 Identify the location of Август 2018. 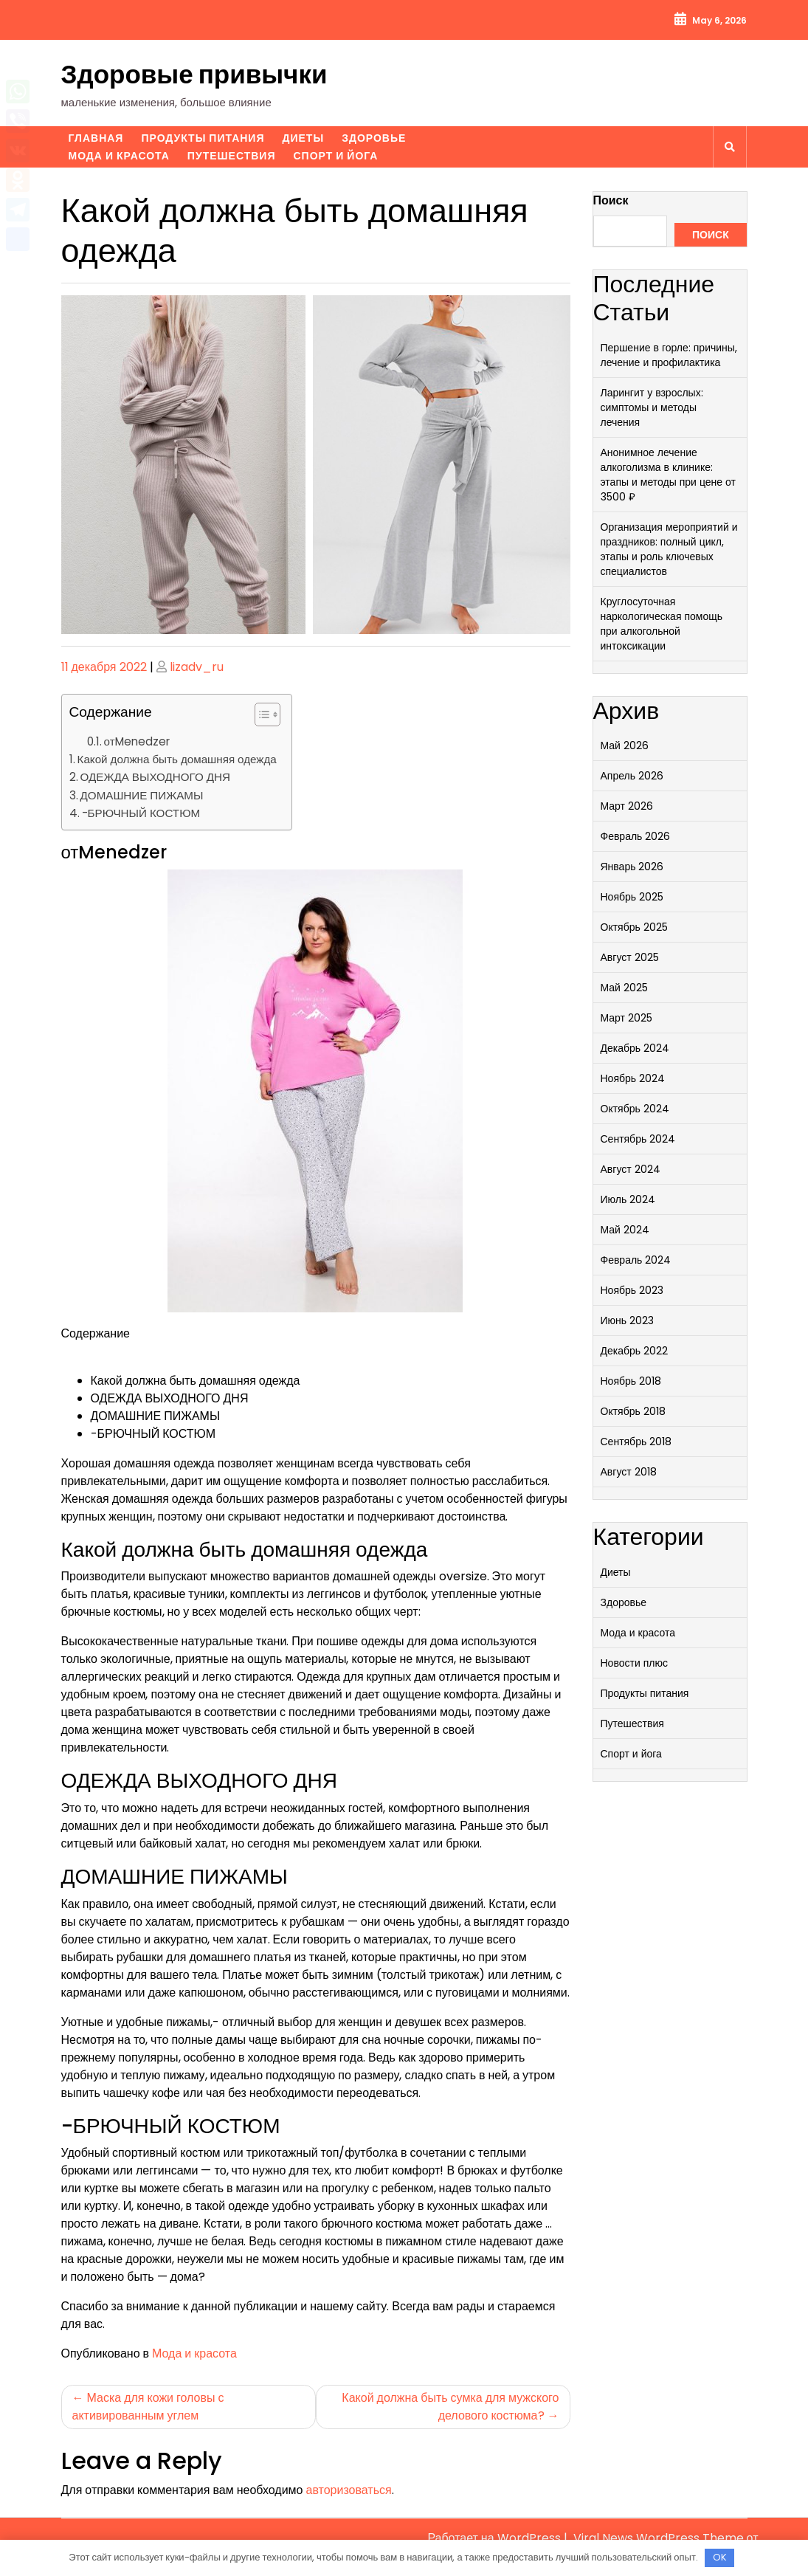
(629, 1471).